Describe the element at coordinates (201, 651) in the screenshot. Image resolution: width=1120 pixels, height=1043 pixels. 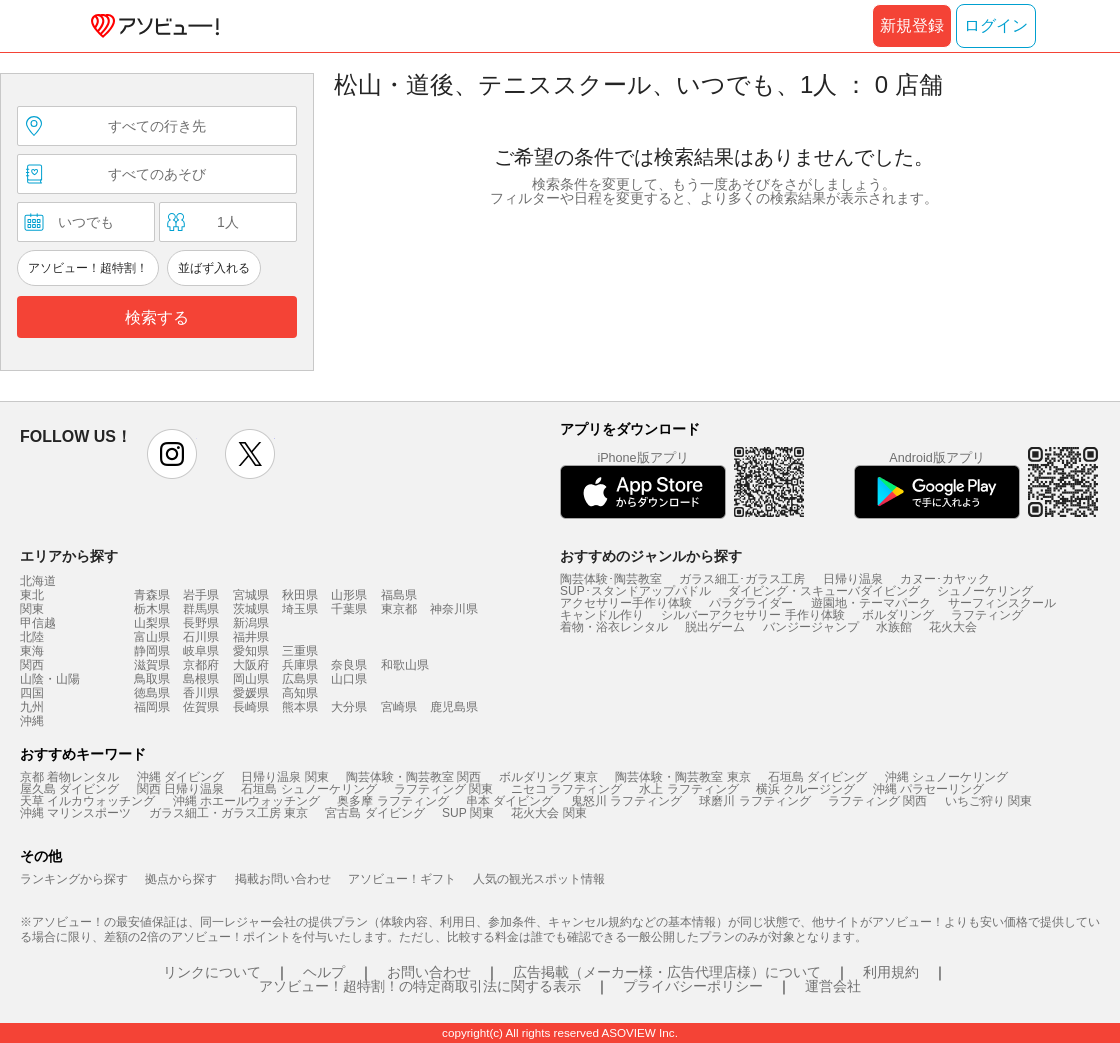
I see `岐阜県` at that location.